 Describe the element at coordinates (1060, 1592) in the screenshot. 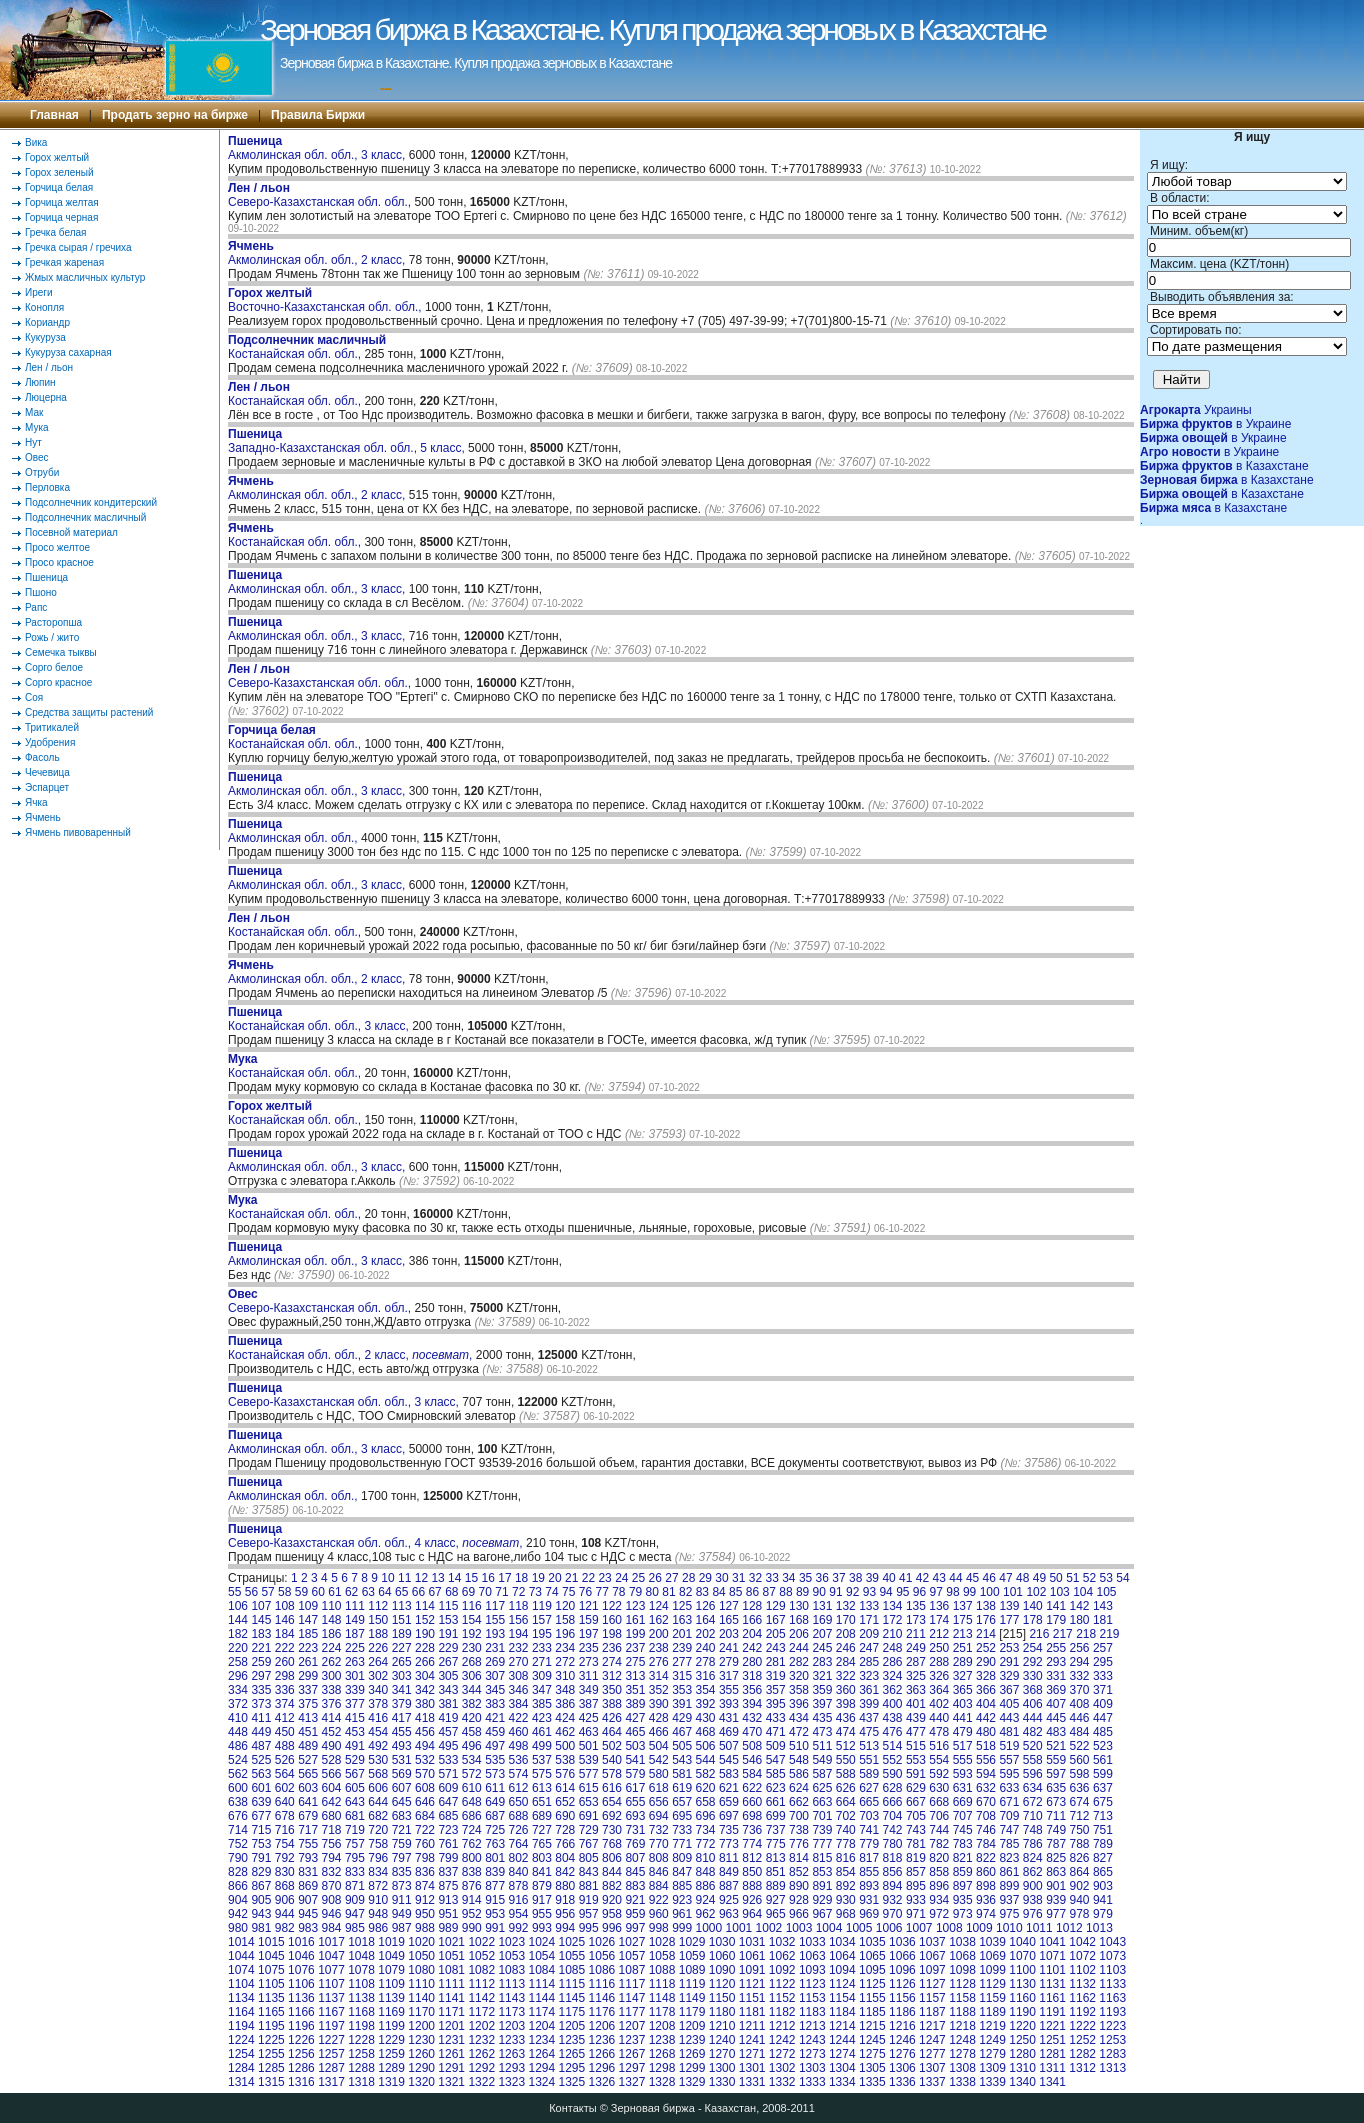

I see `103` at that location.